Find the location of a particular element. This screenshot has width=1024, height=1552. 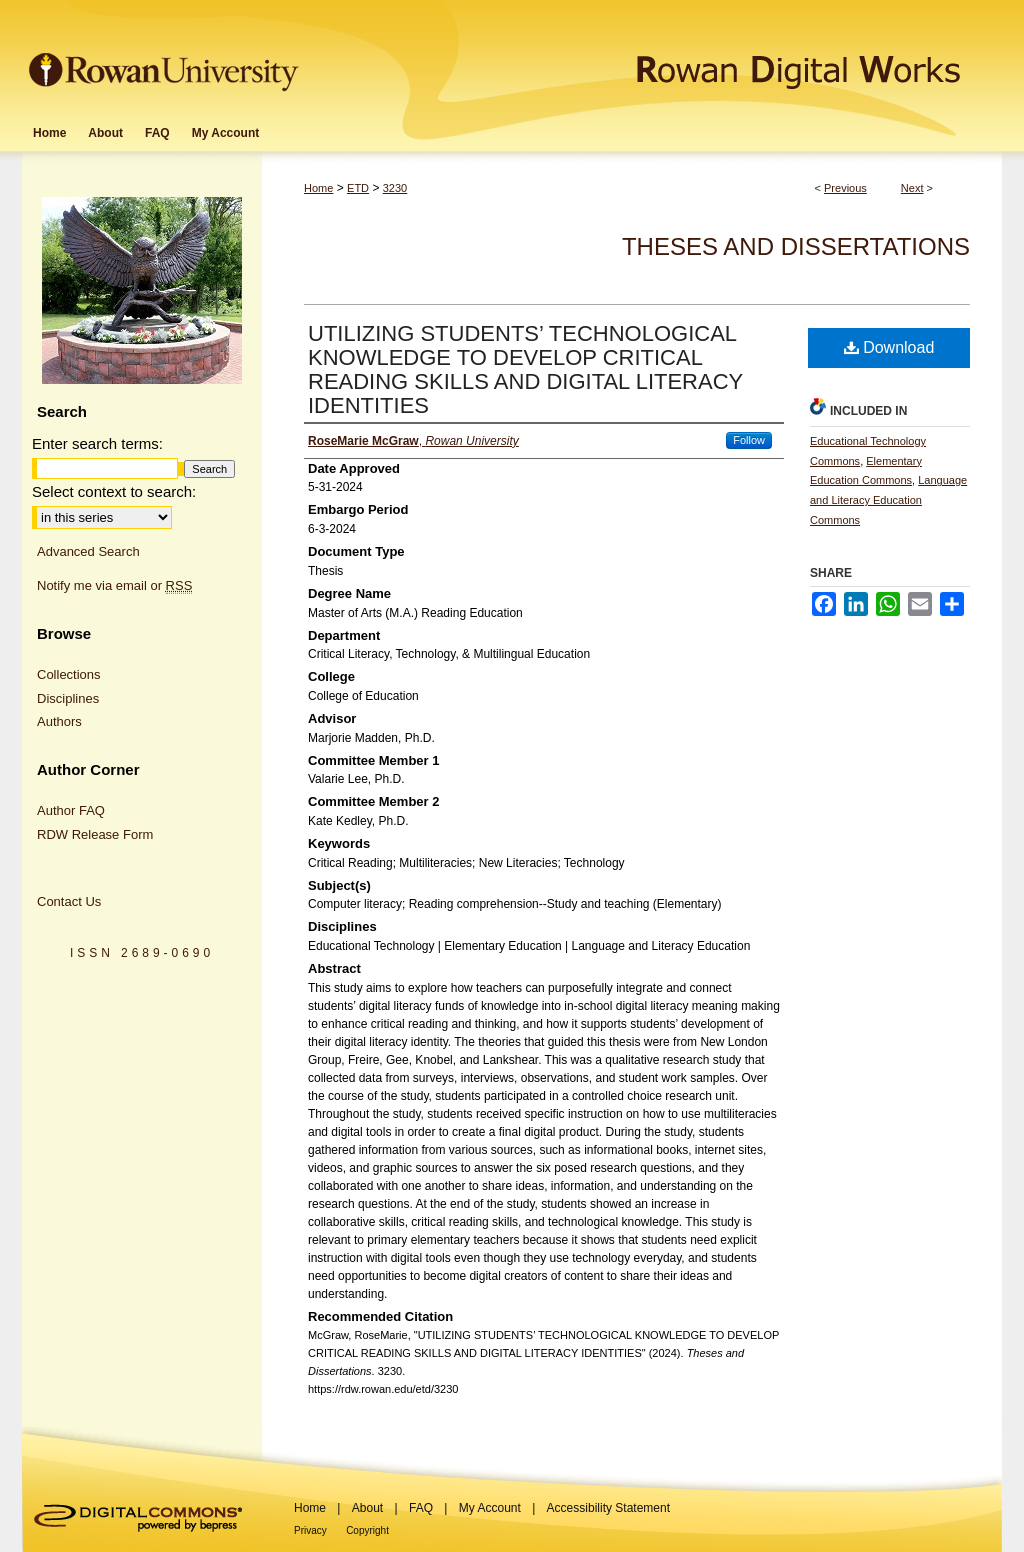

3230 is located at coordinates (395, 188).